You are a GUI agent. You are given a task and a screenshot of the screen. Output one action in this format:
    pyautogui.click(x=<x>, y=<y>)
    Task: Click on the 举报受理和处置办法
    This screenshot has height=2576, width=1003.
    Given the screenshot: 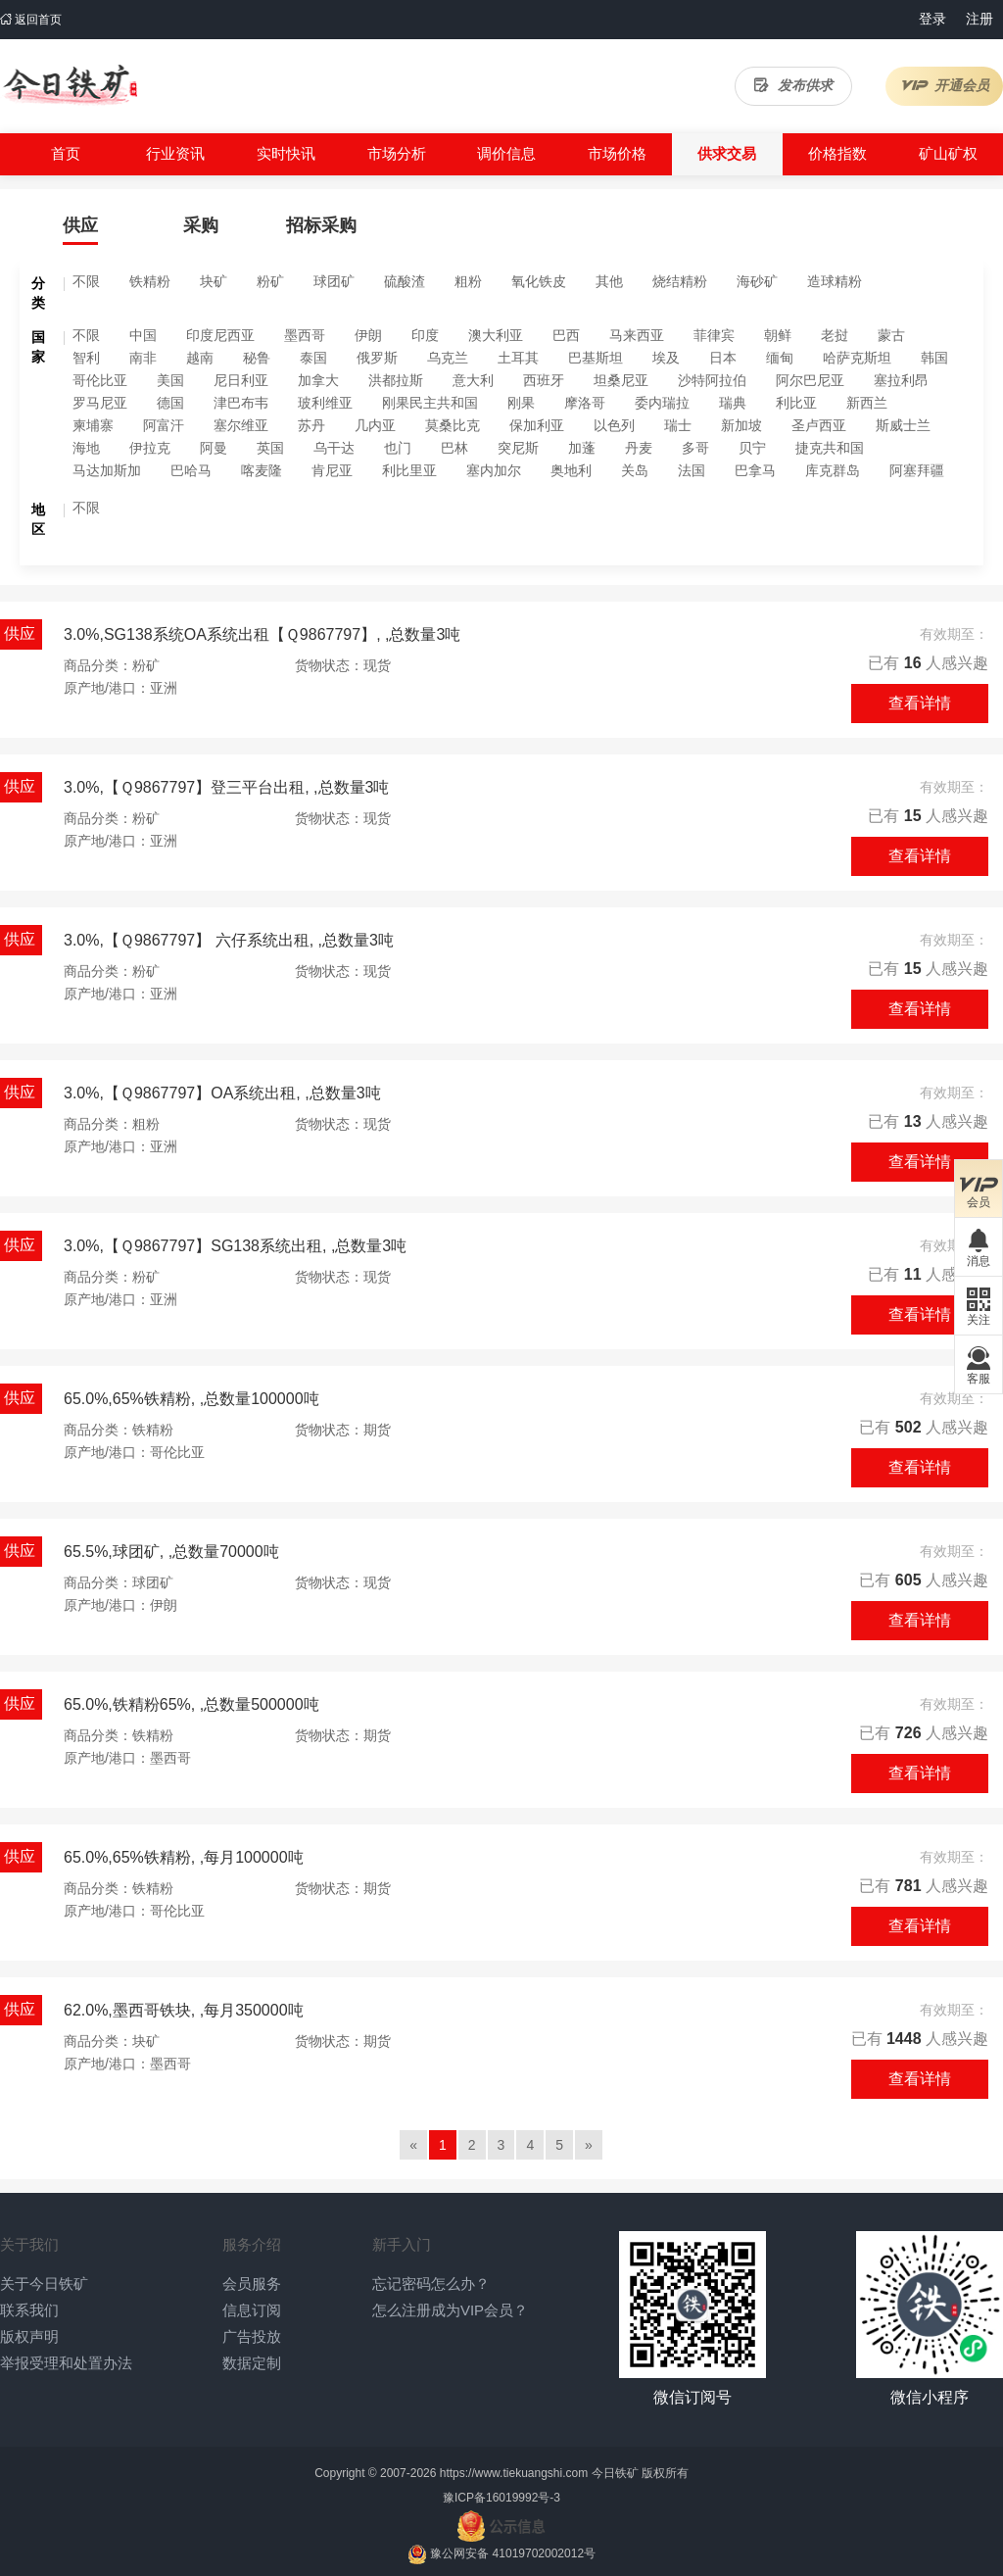 What is the action you would take?
    pyautogui.click(x=66, y=2363)
    